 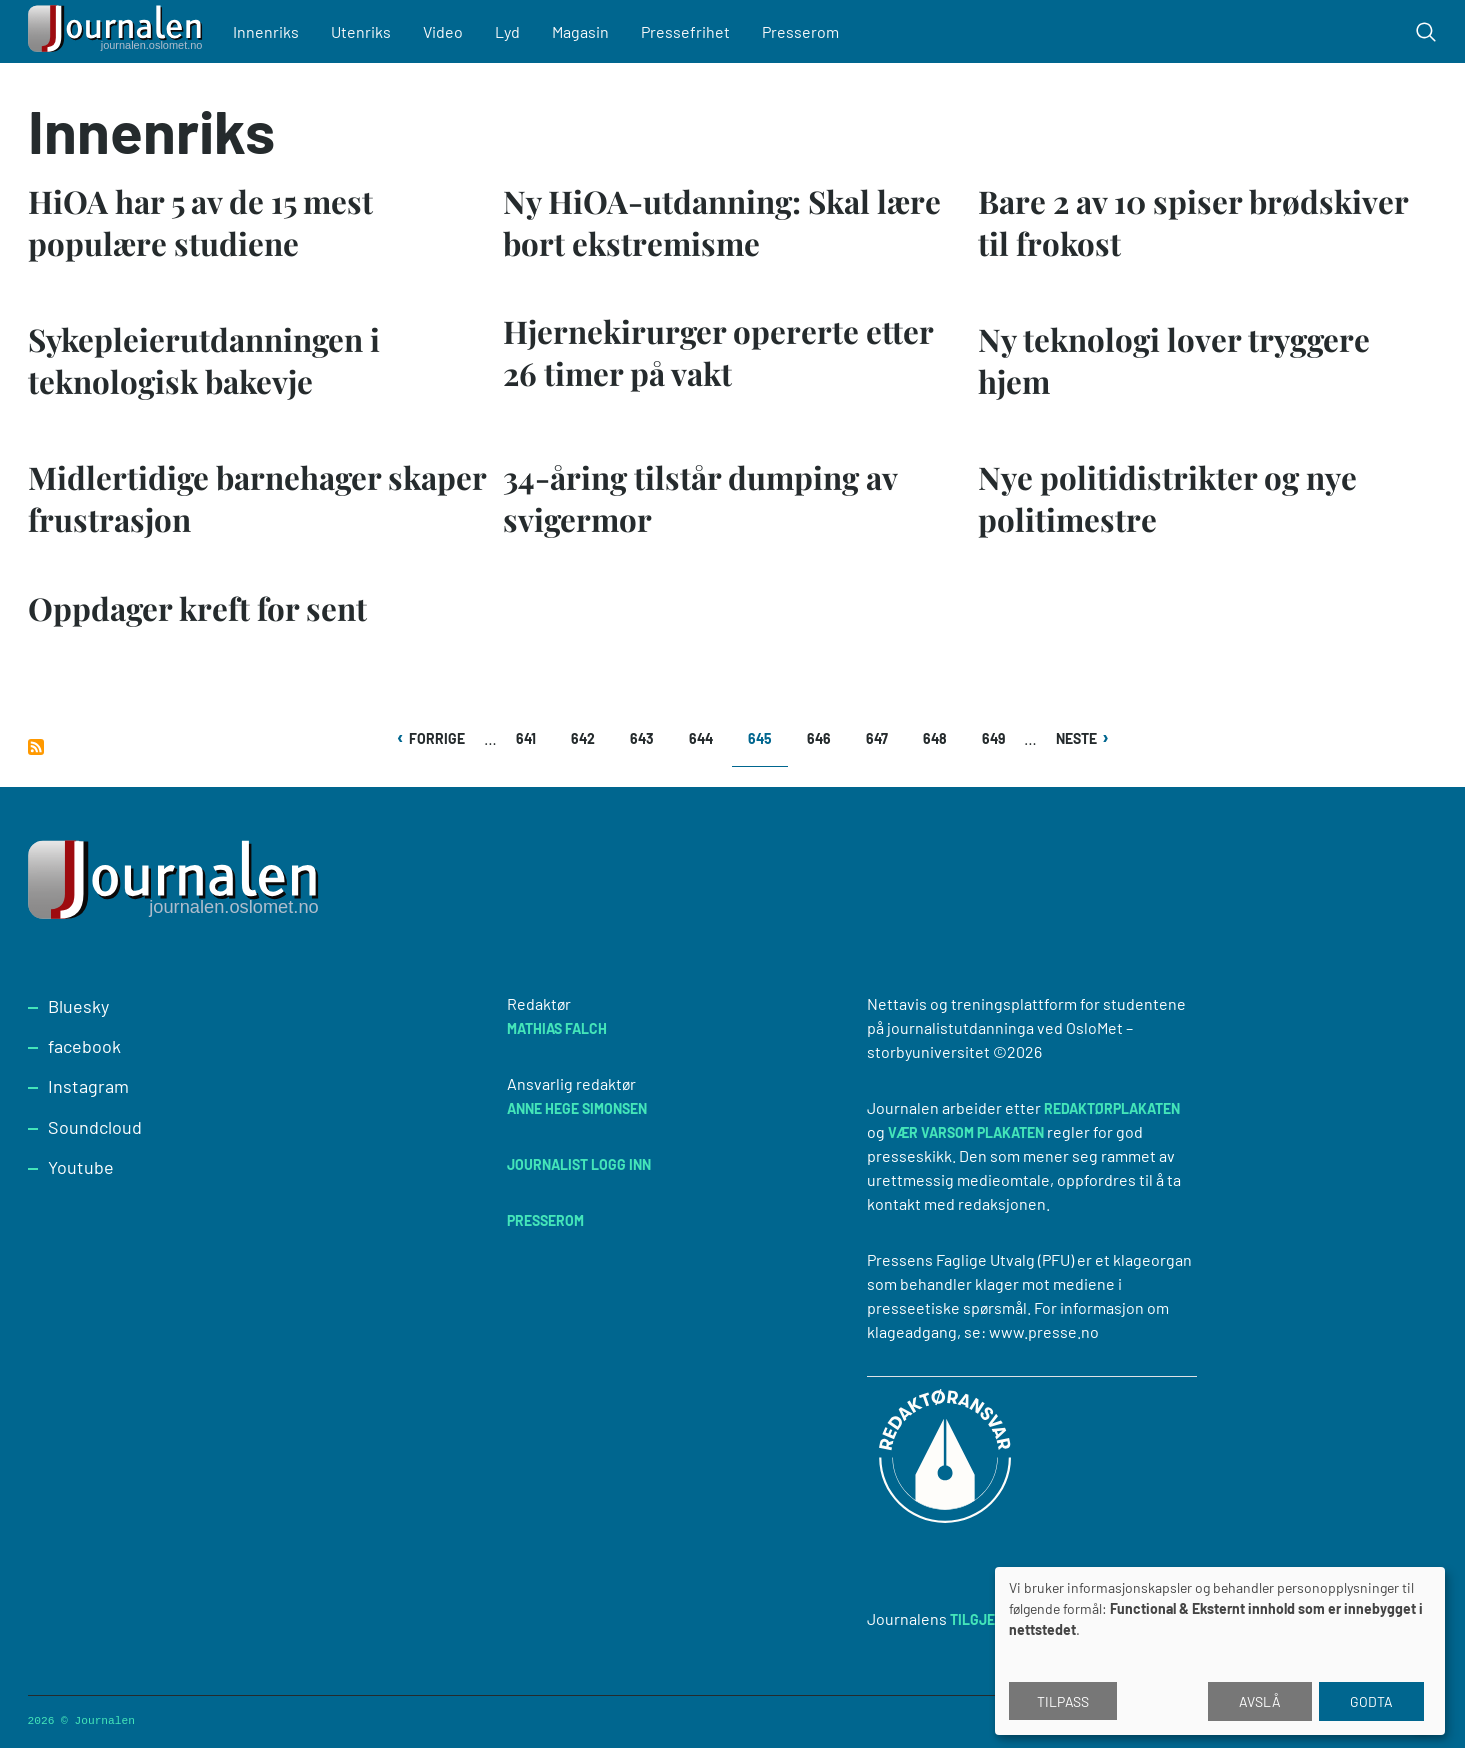 I want to click on Pressefrihet, so click(x=692, y=31).